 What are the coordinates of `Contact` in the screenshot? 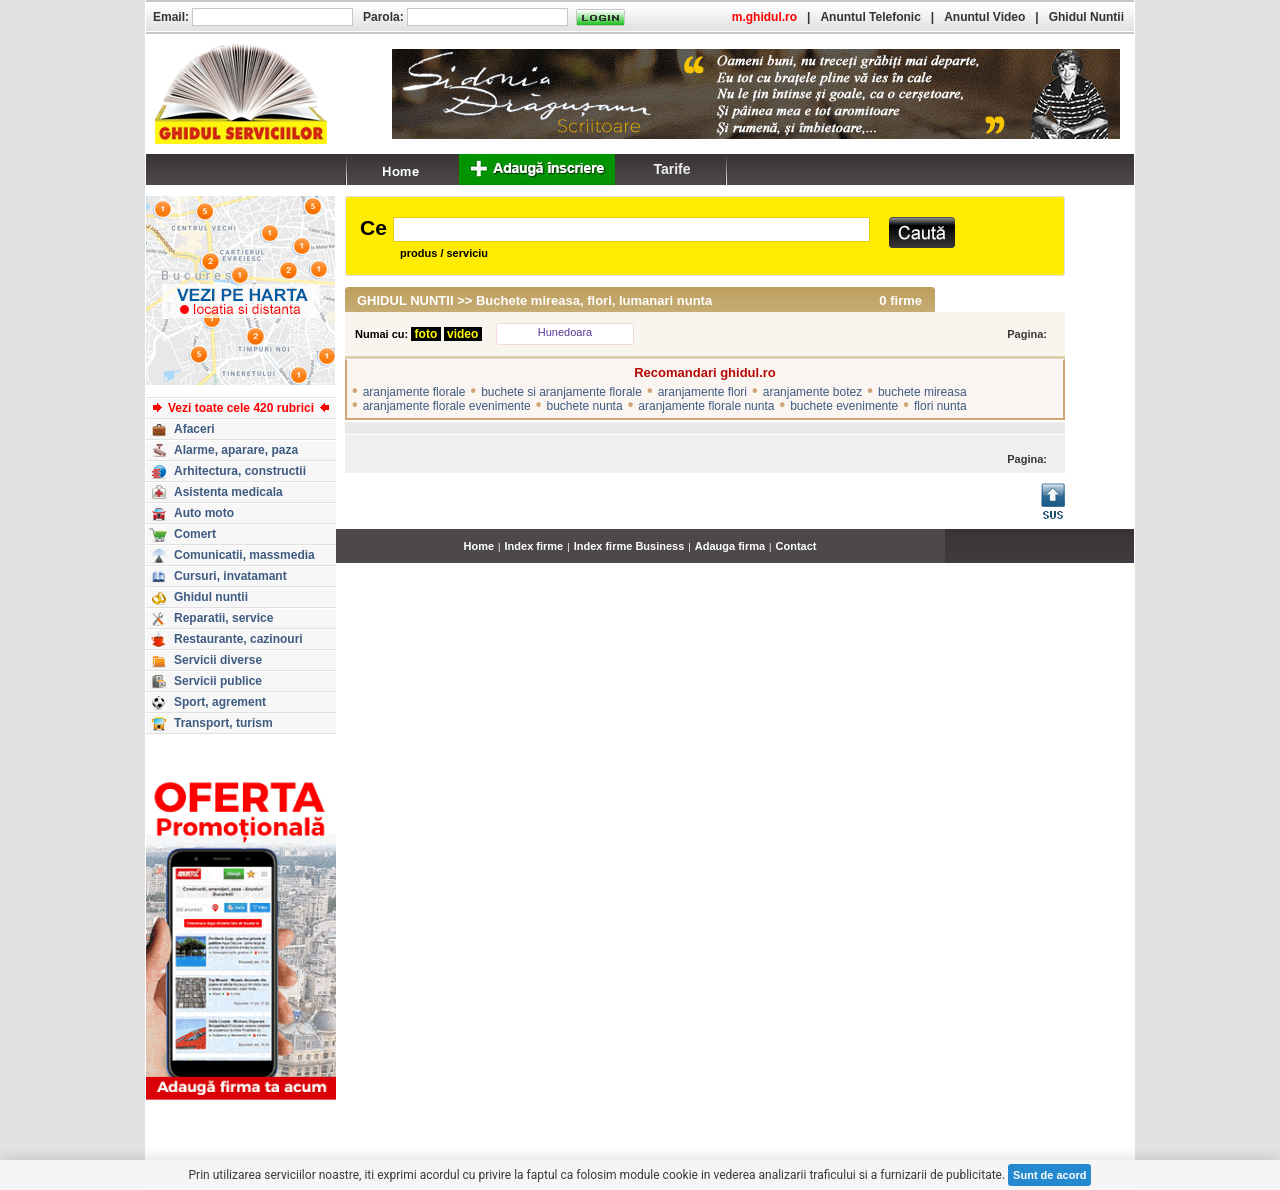 It's located at (796, 546).